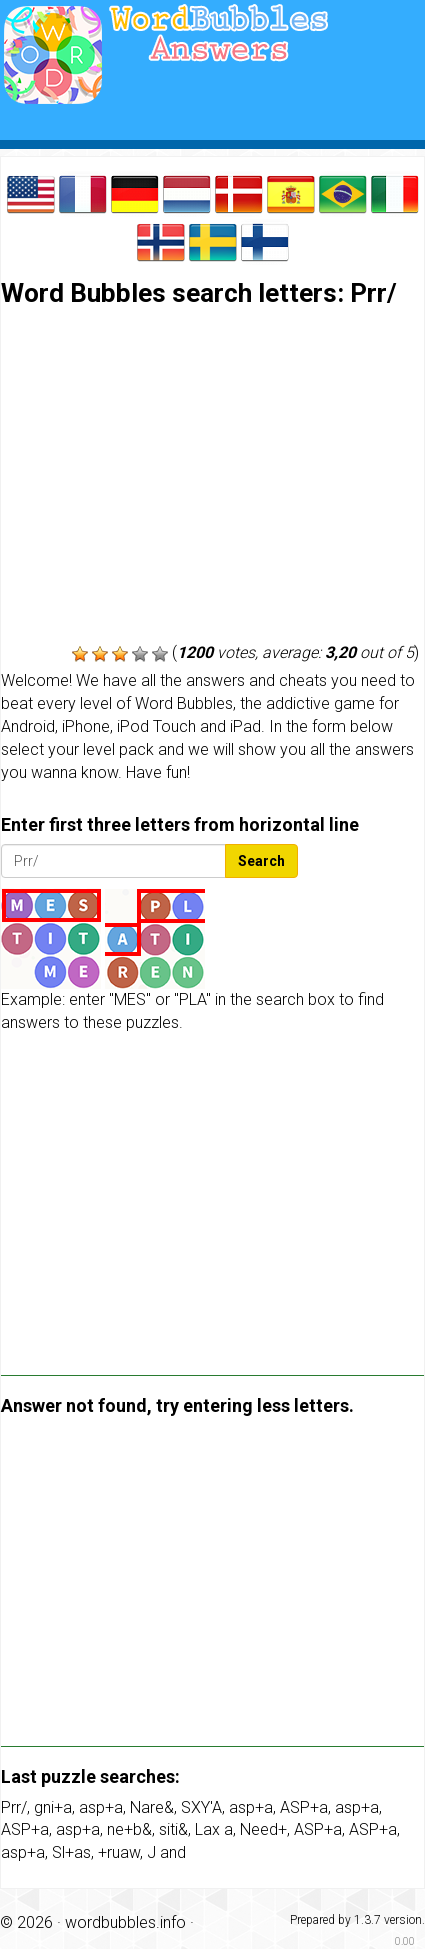 The width and height of the screenshot is (425, 1949). I want to click on asp+a, so click(101, 1807).